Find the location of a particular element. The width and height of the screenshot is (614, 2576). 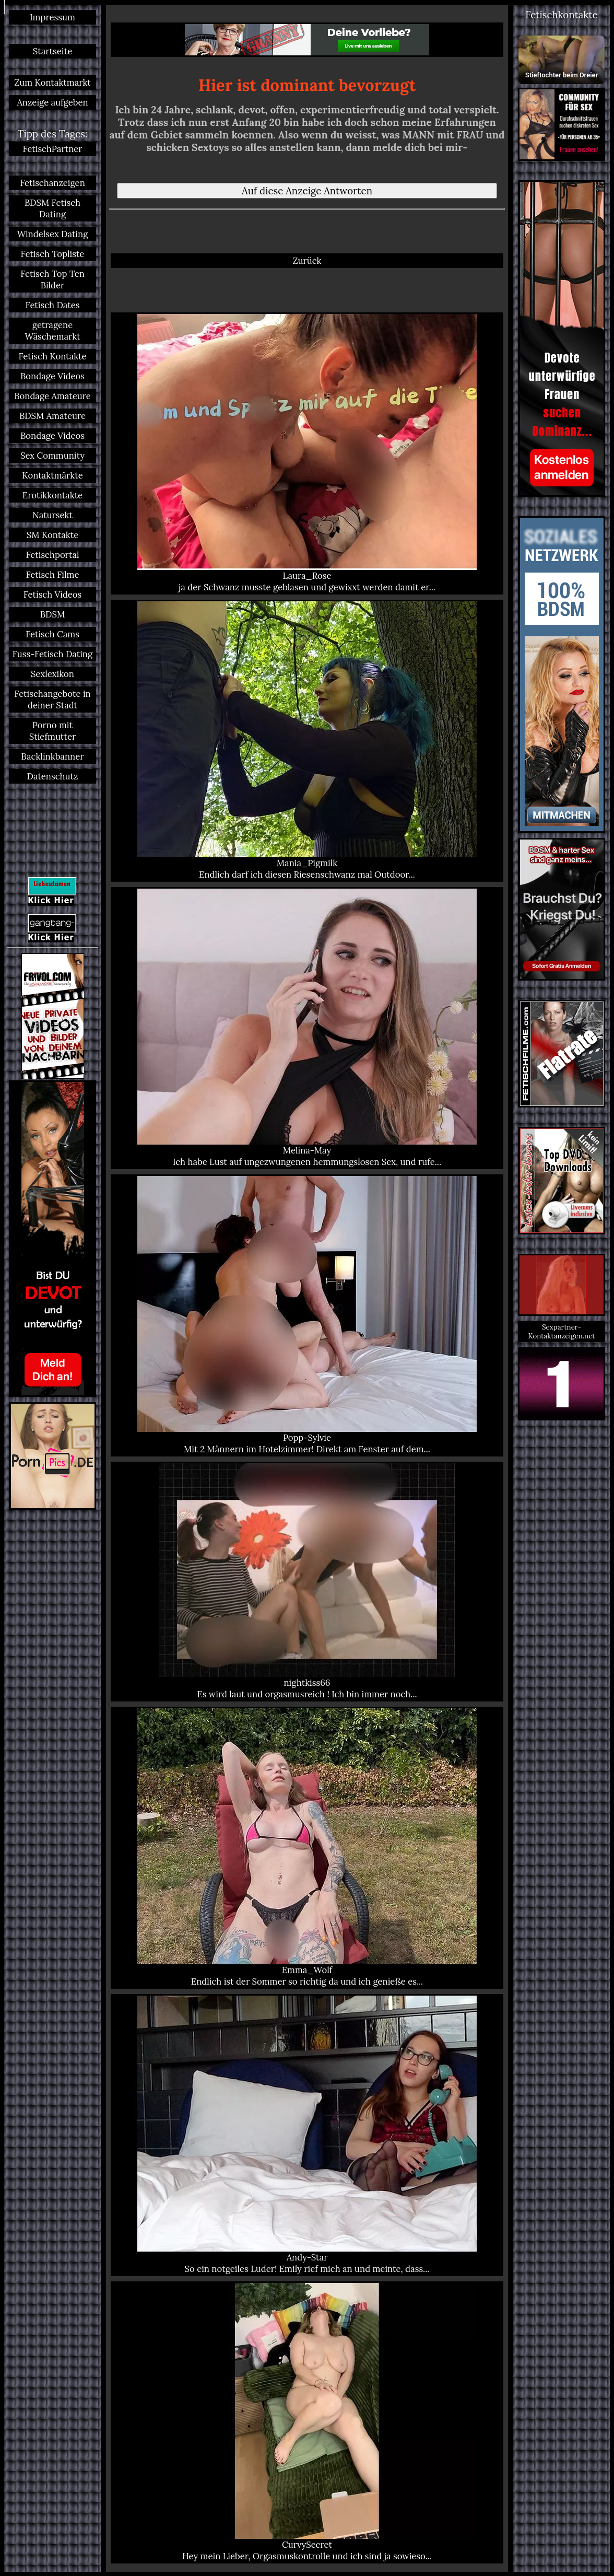

Fetisch Top Ten Bilder is located at coordinates (52, 279).